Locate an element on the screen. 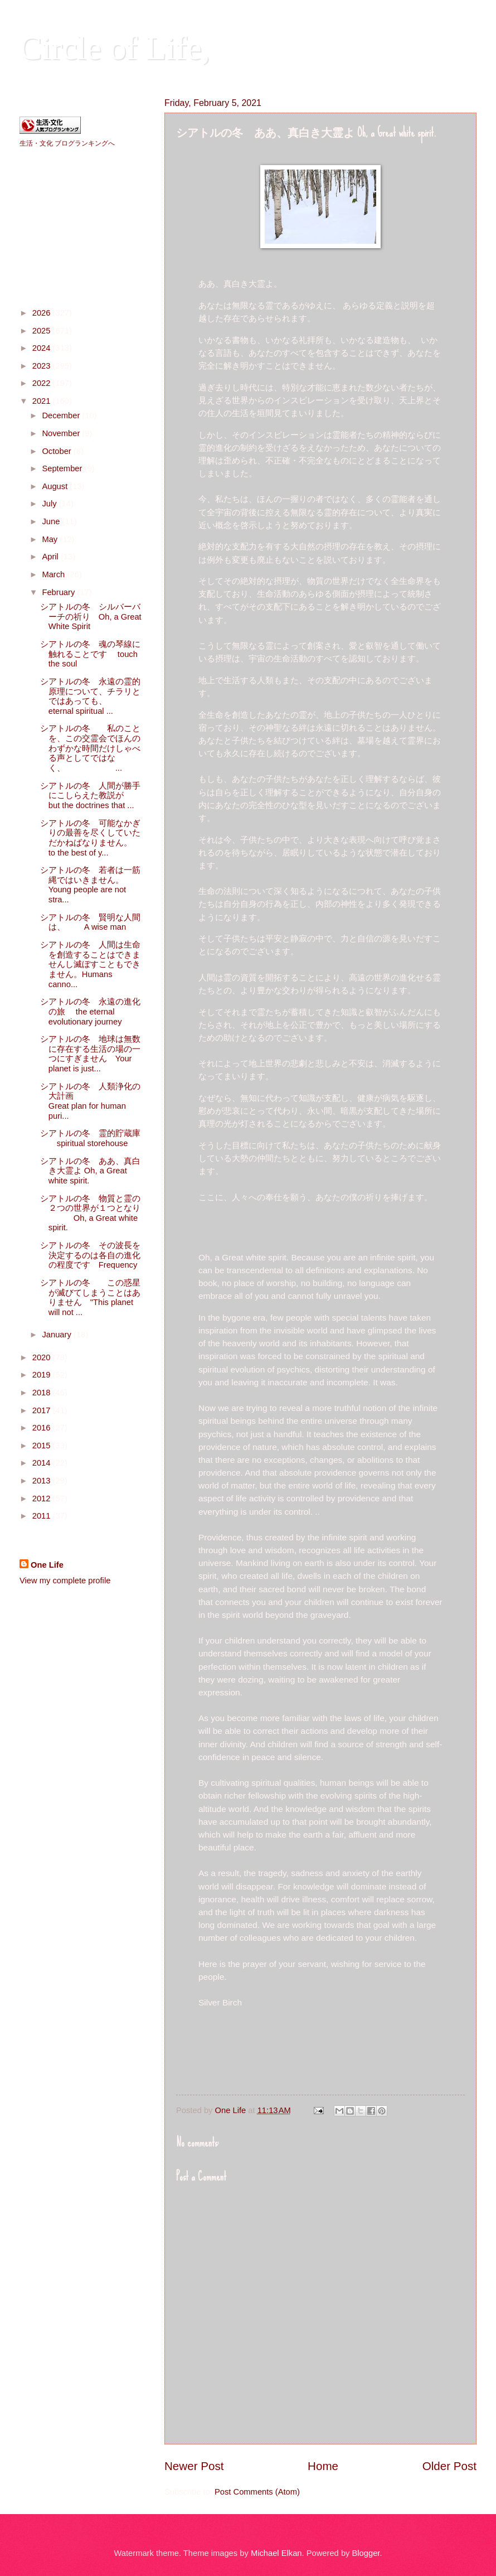 Image resolution: width=496 pixels, height=2576 pixels. 2026 is located at coordinates (42, 312).